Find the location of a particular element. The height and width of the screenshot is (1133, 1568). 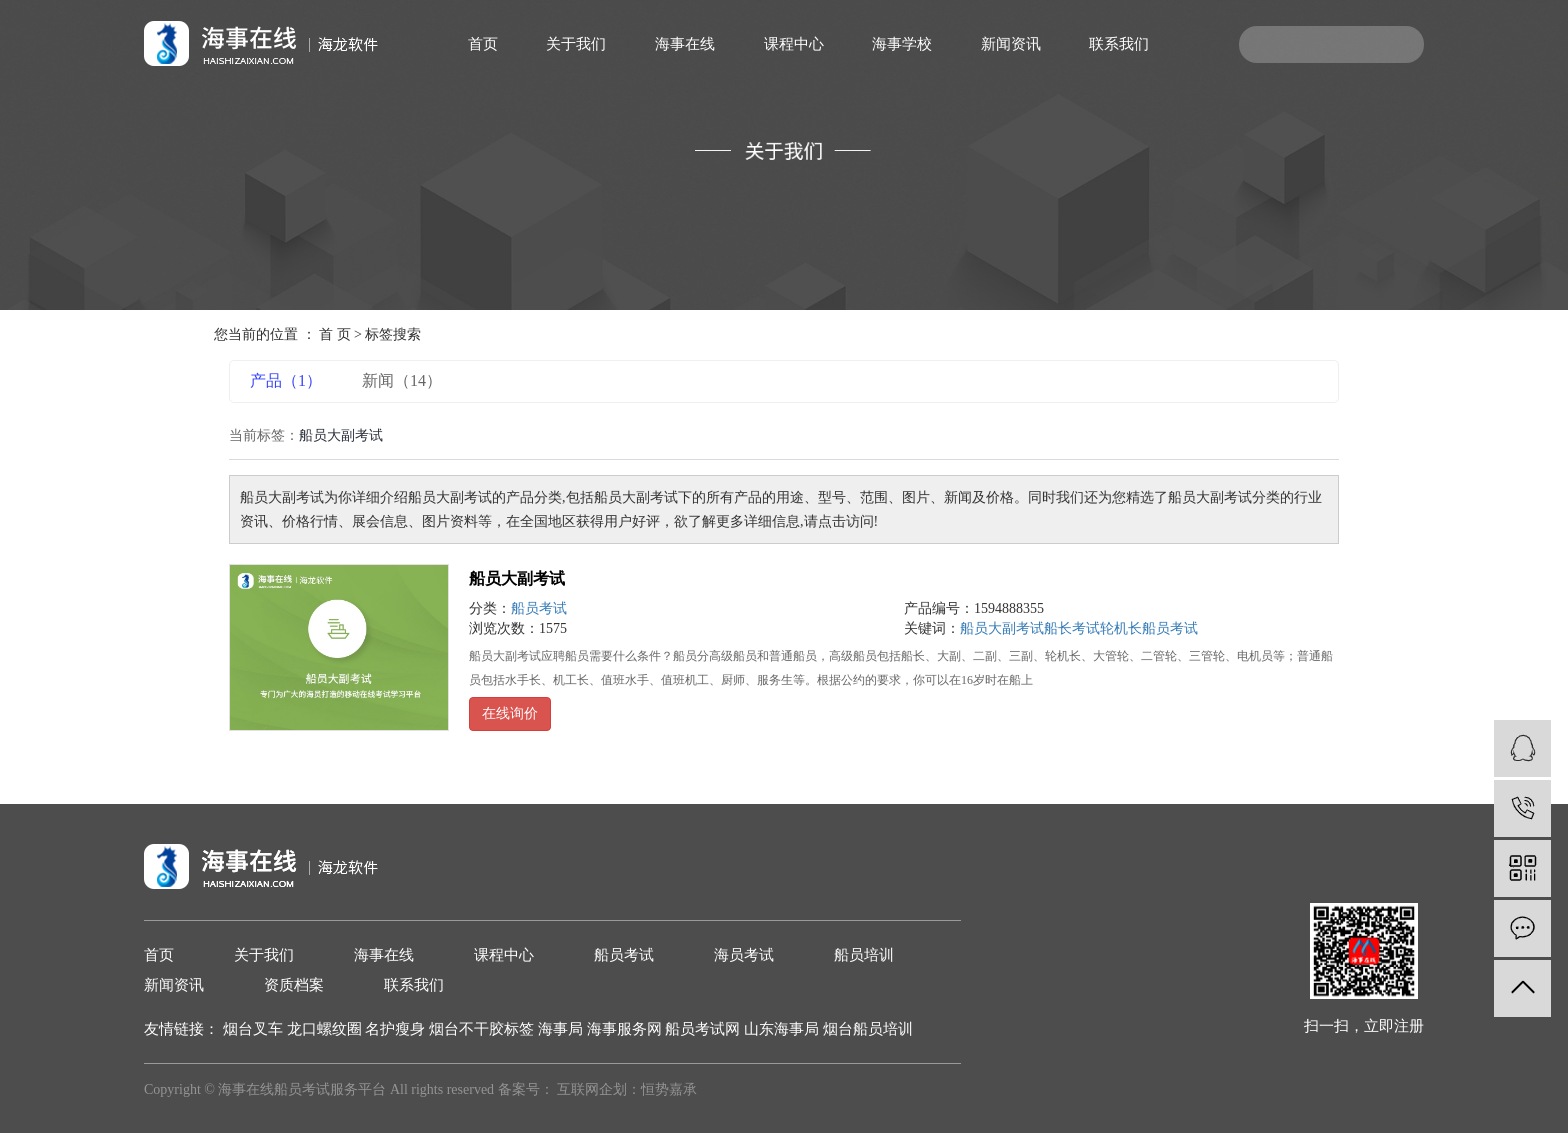

互联网企划：恒势嘉承 is located at coordinates (627, 1089).